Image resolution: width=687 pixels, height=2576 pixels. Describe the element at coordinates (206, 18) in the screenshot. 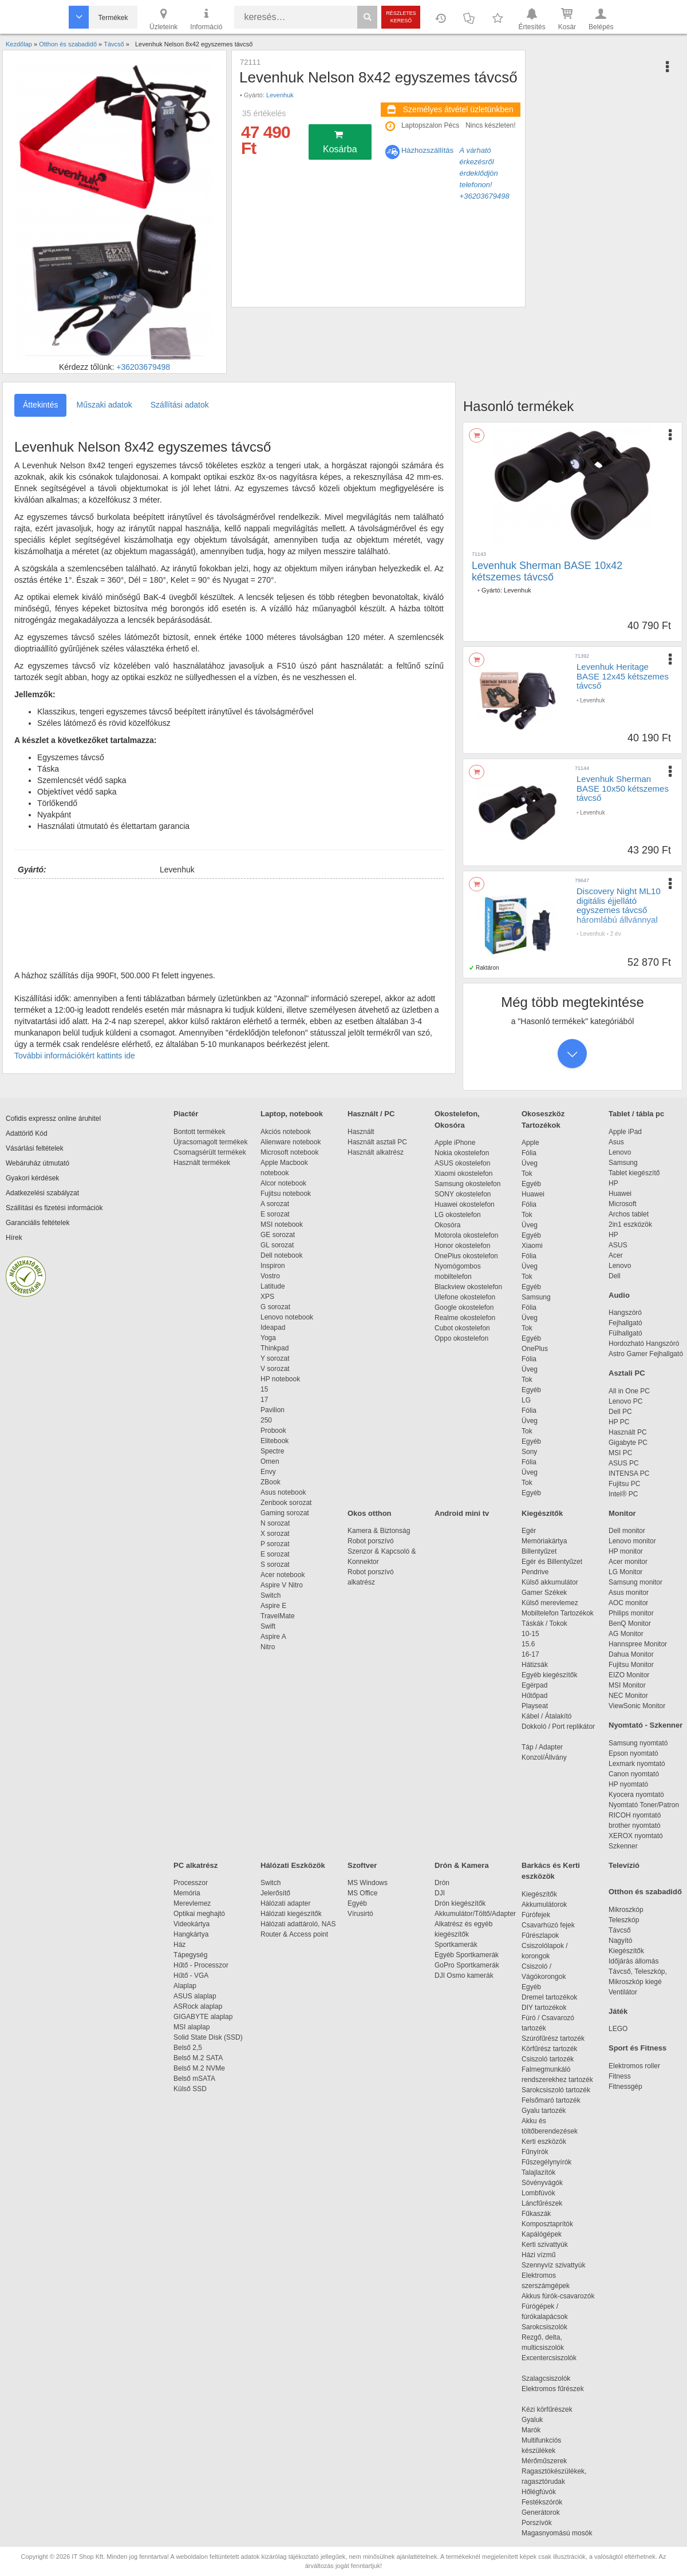

I see `Információ` at that location.